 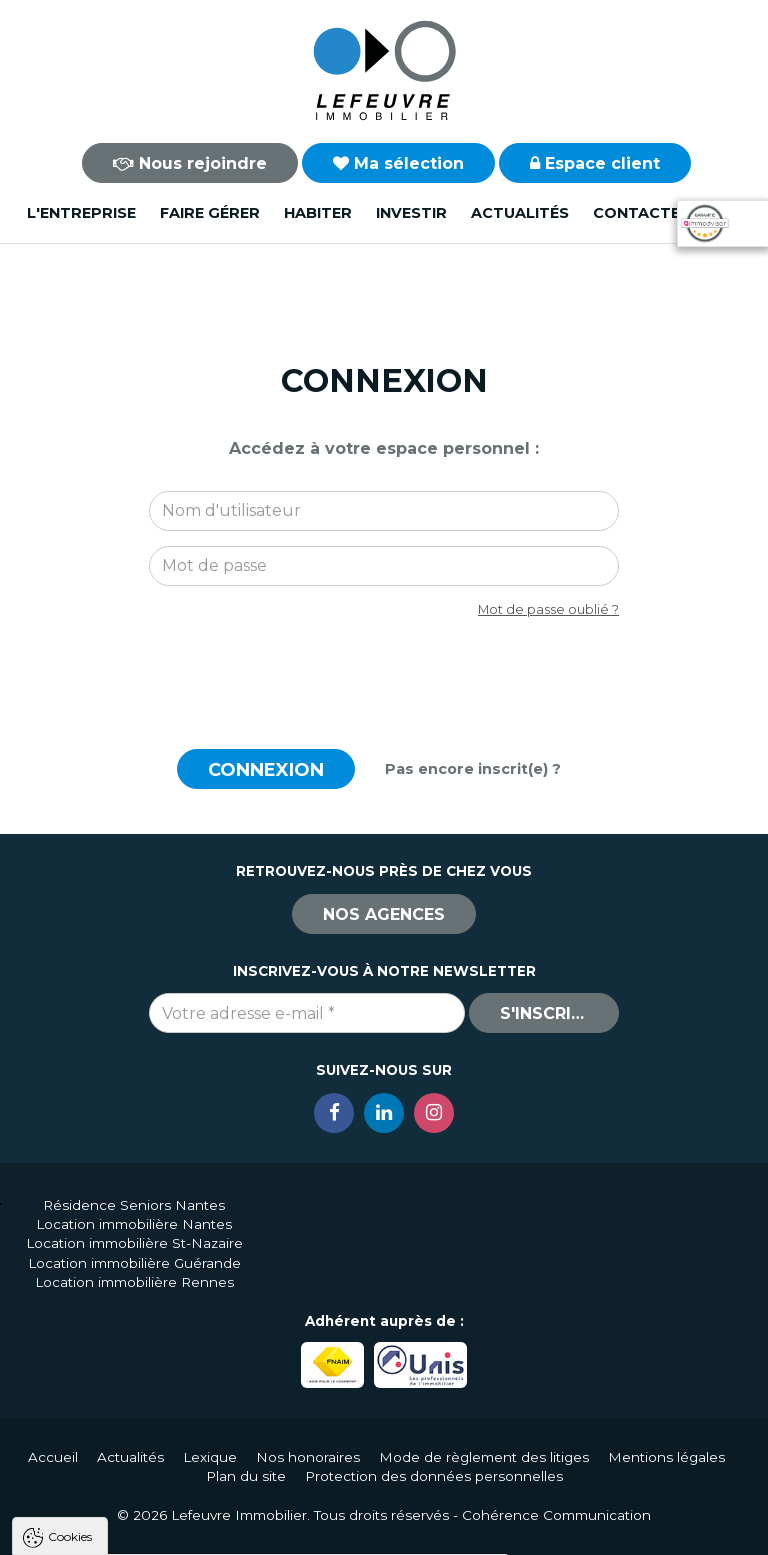 I want to click on Politique de confidentialité, so click(x=117, y=1482).